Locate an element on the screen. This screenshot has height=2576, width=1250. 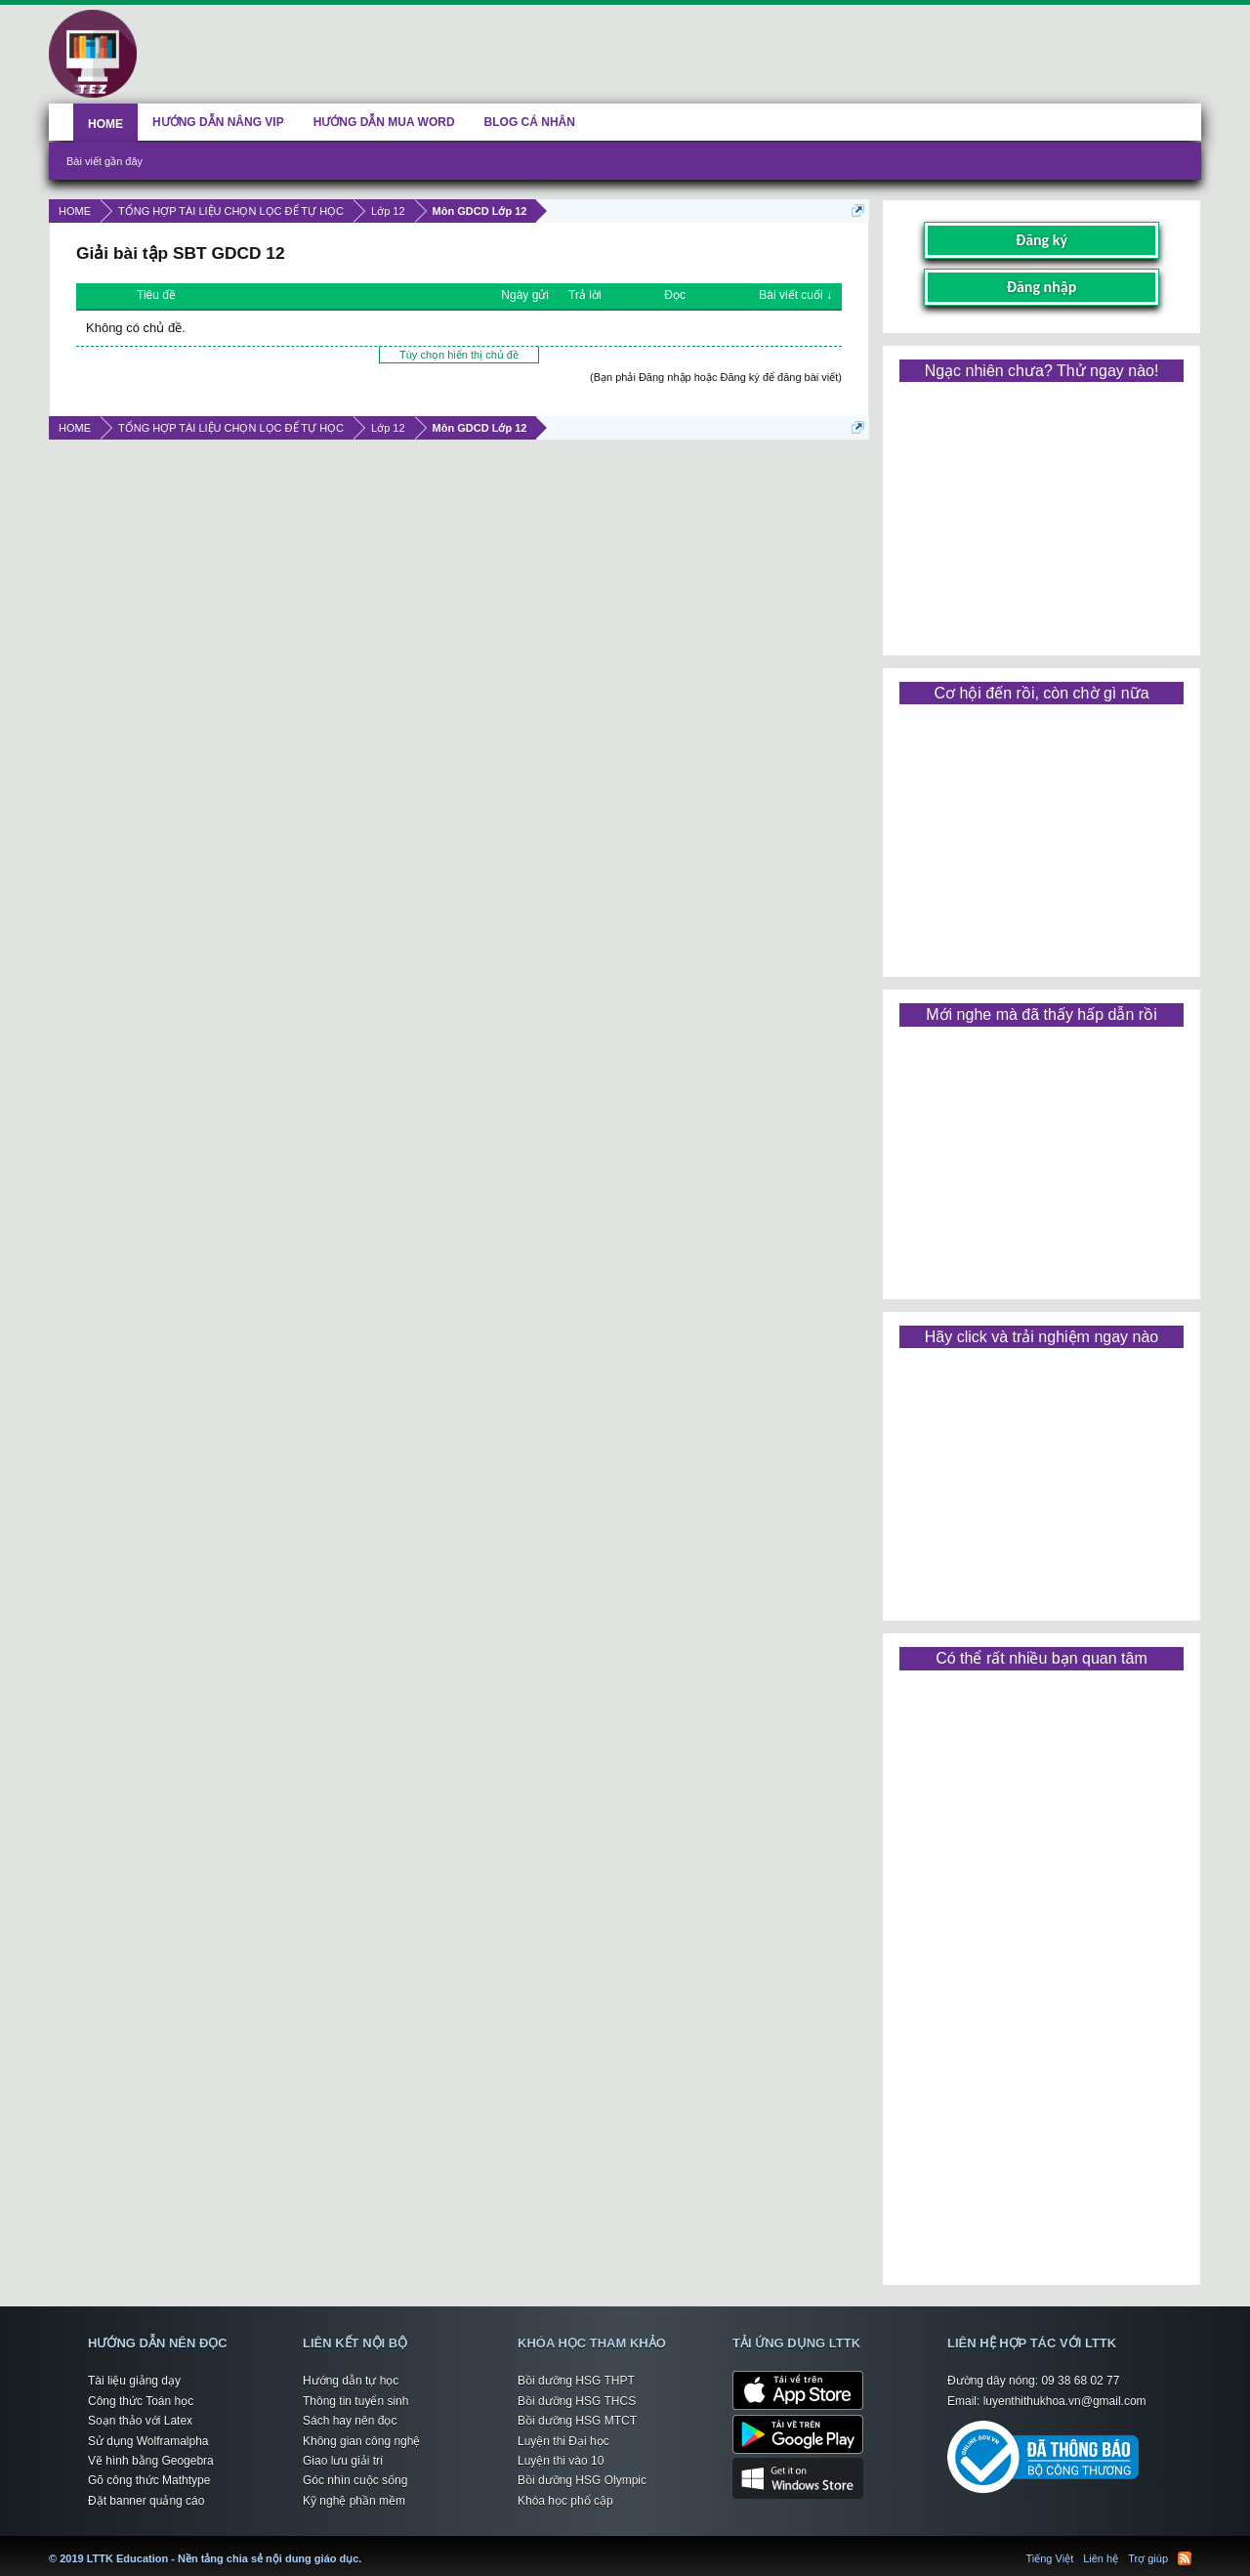
Liên hệ is located at coordinates (1100, 2558).